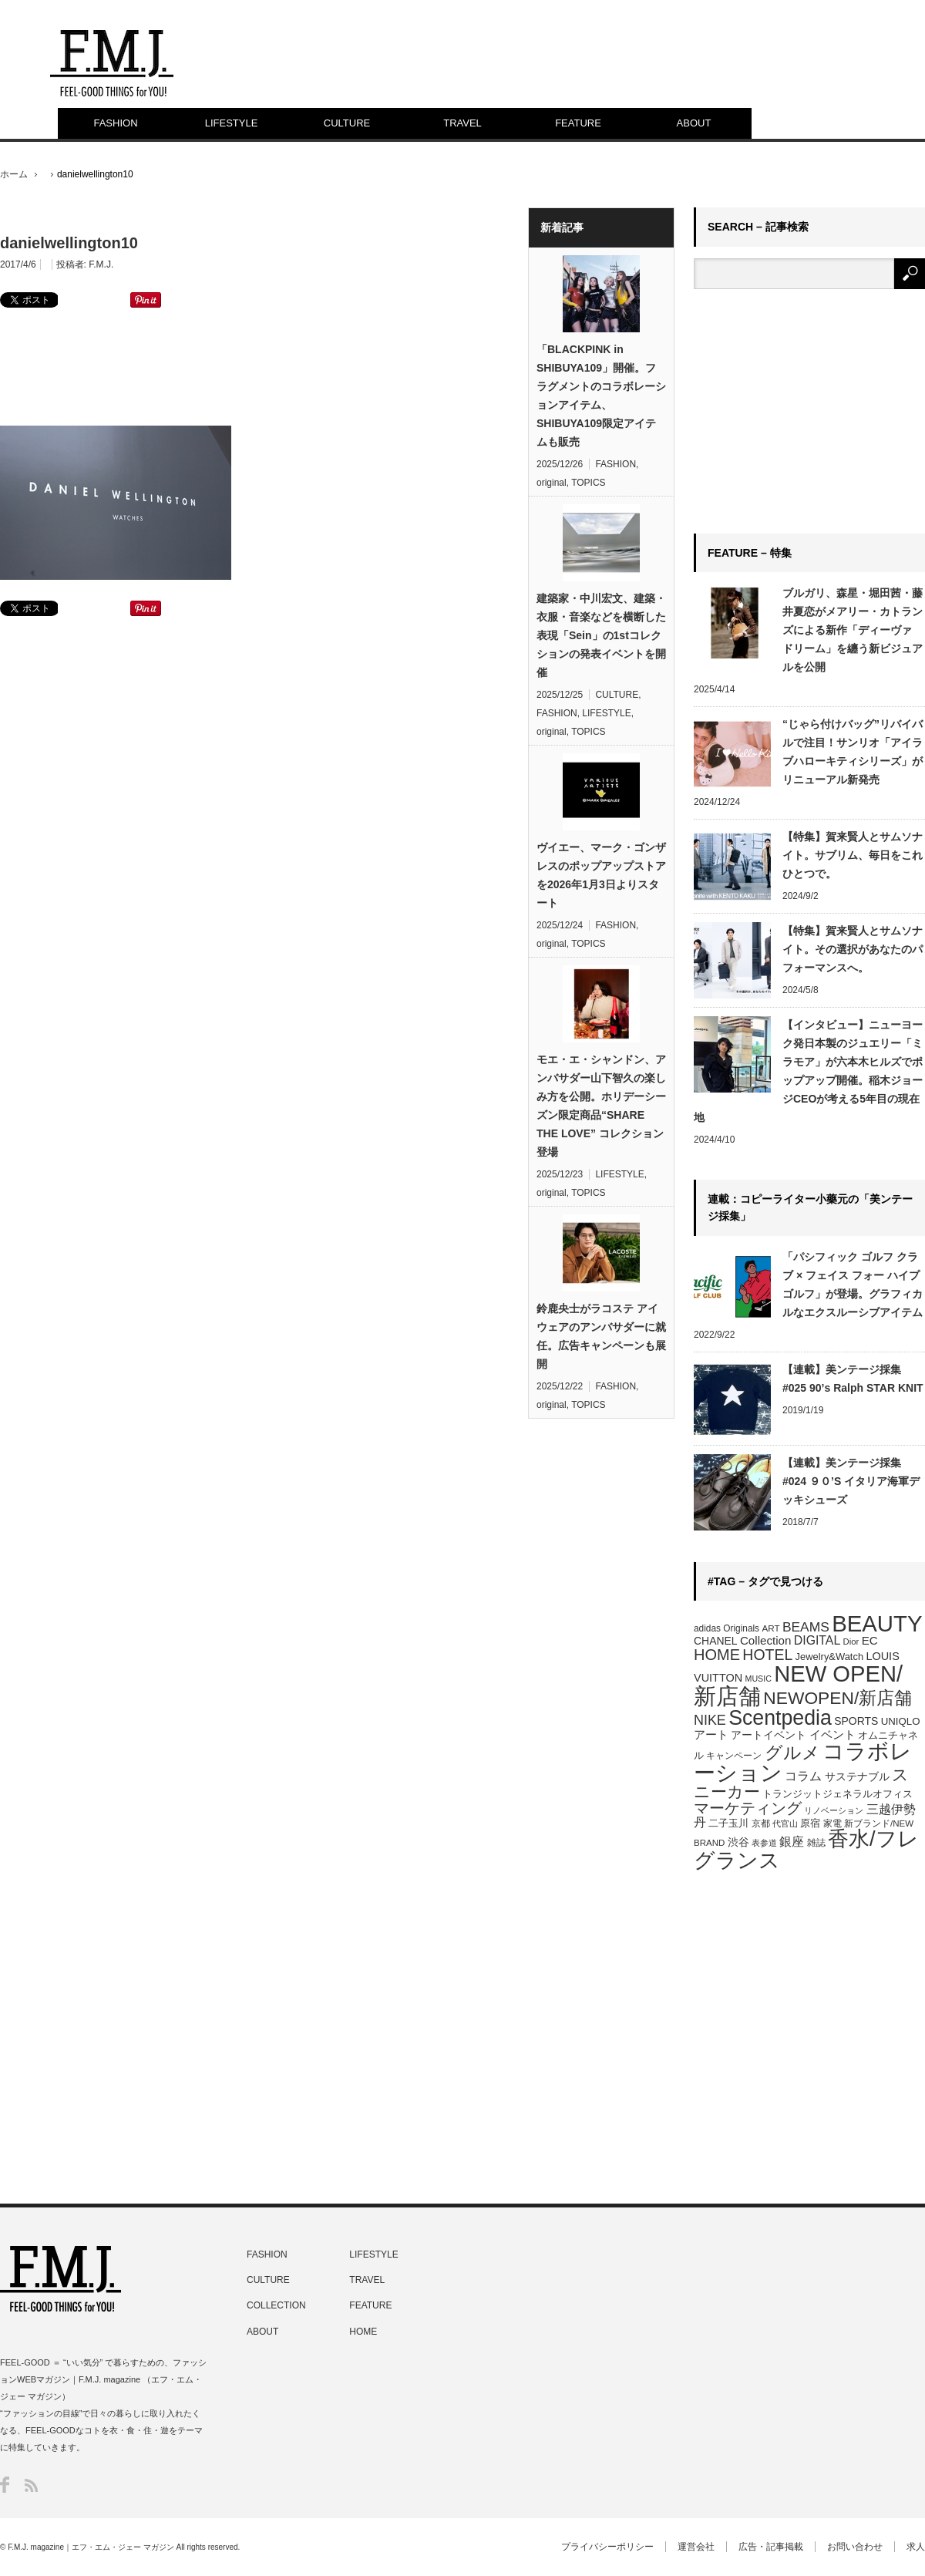  Describe the element at coordinates (601, 635) in the screenshot. I see `建築家・中川宏文、建築・衣服・音楽などを横断した表現「Sein」の1stコレクションの発表イベントを開催` at that location.